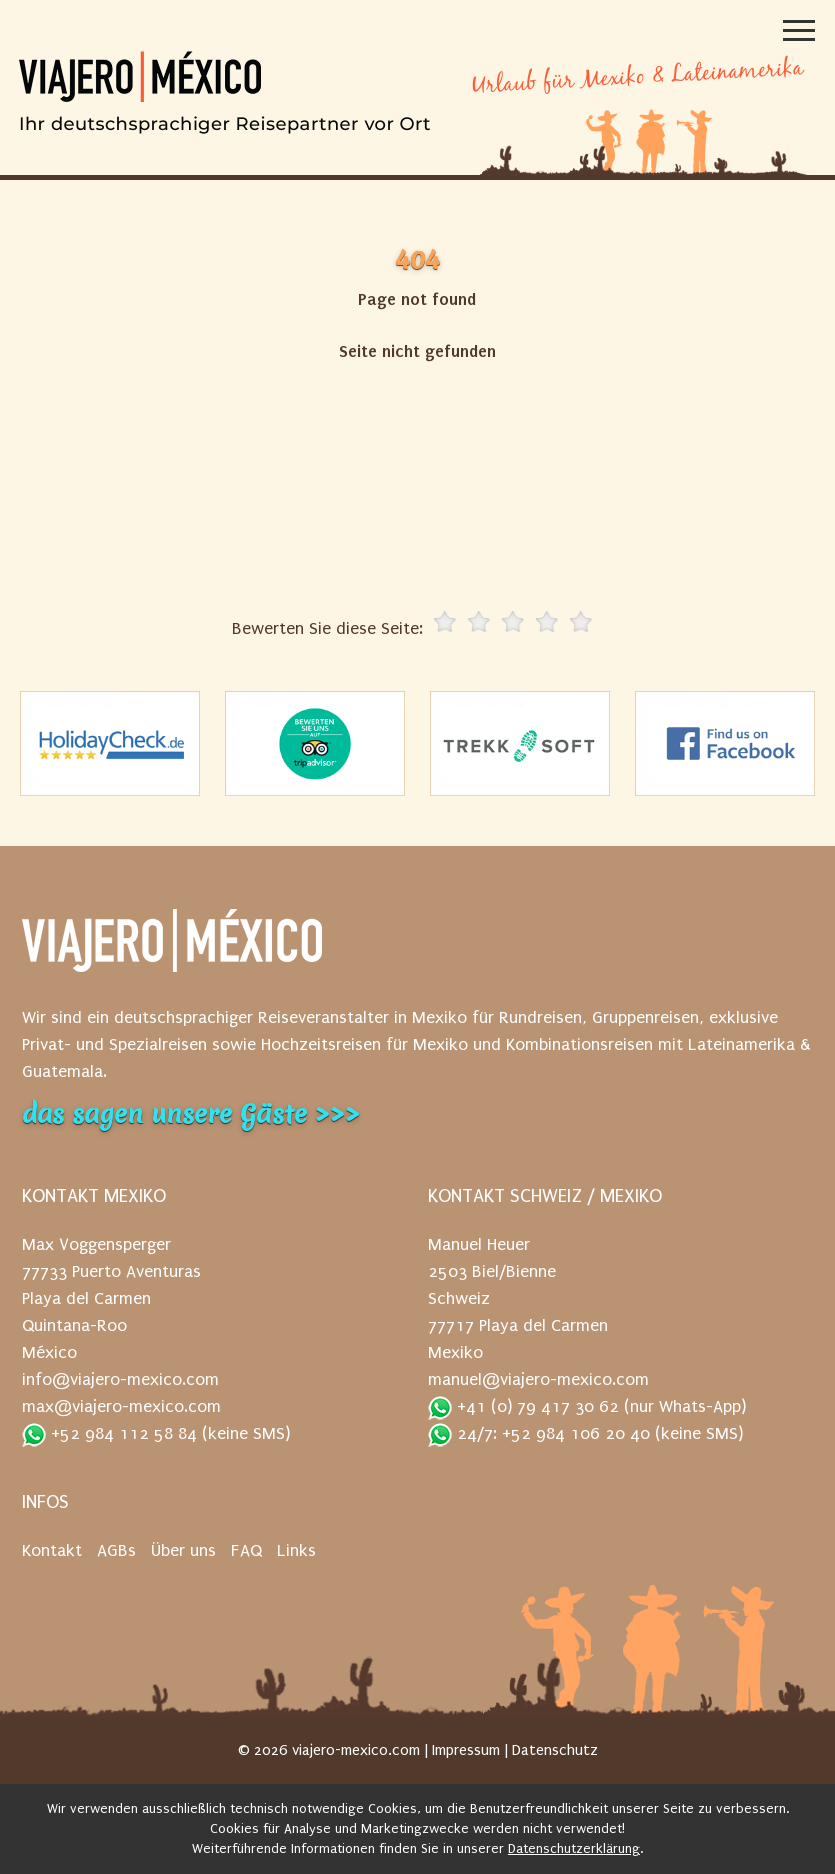  What do you see at coordinates (116, 1550) in the screenshot?
I see `AGBs` at bounding box center [116, 1550].